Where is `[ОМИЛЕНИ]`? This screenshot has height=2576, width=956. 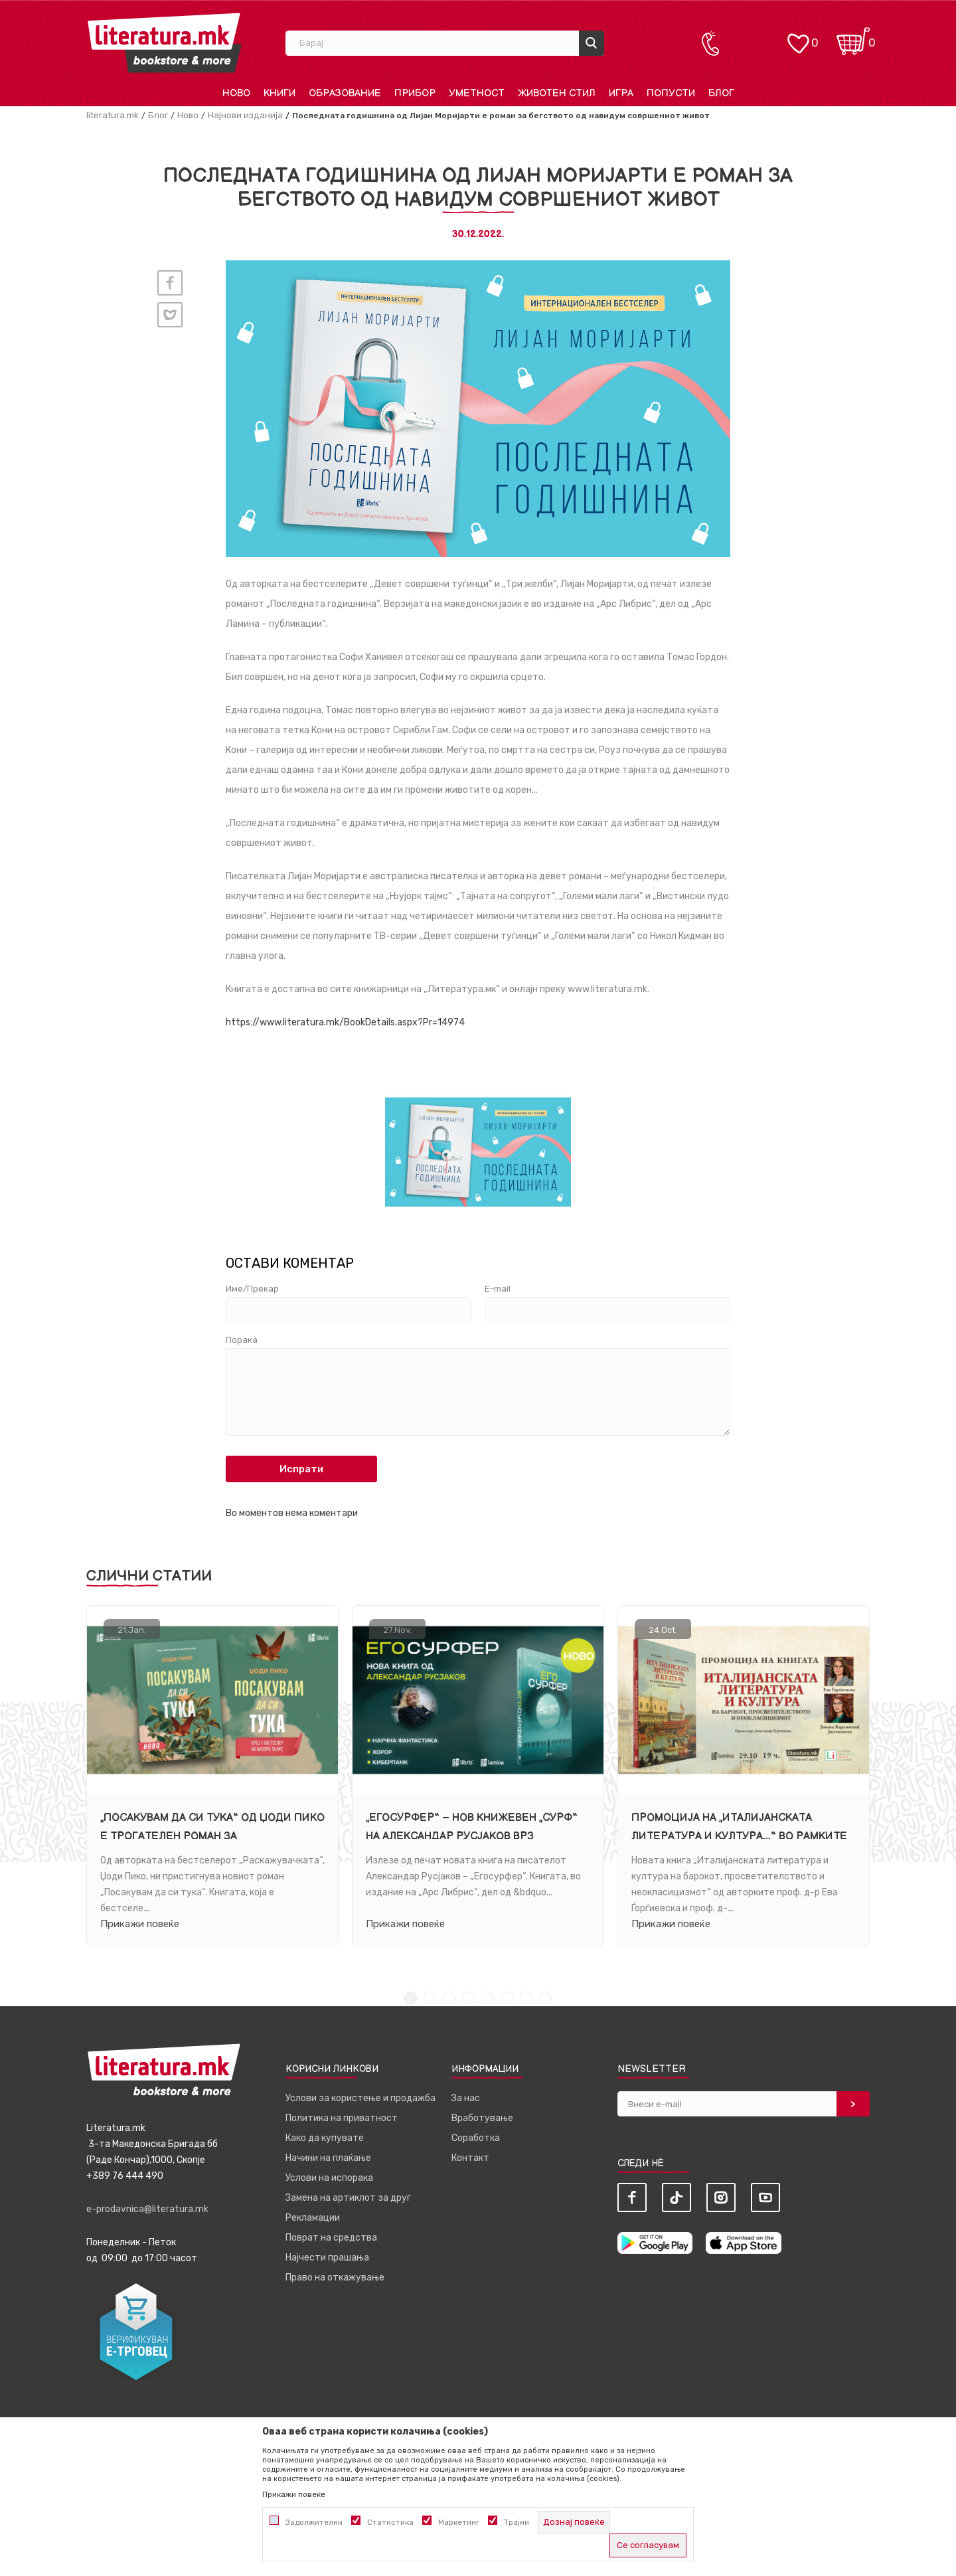 [ОМИЛЕНИ] is located at coordinates (798, 37).